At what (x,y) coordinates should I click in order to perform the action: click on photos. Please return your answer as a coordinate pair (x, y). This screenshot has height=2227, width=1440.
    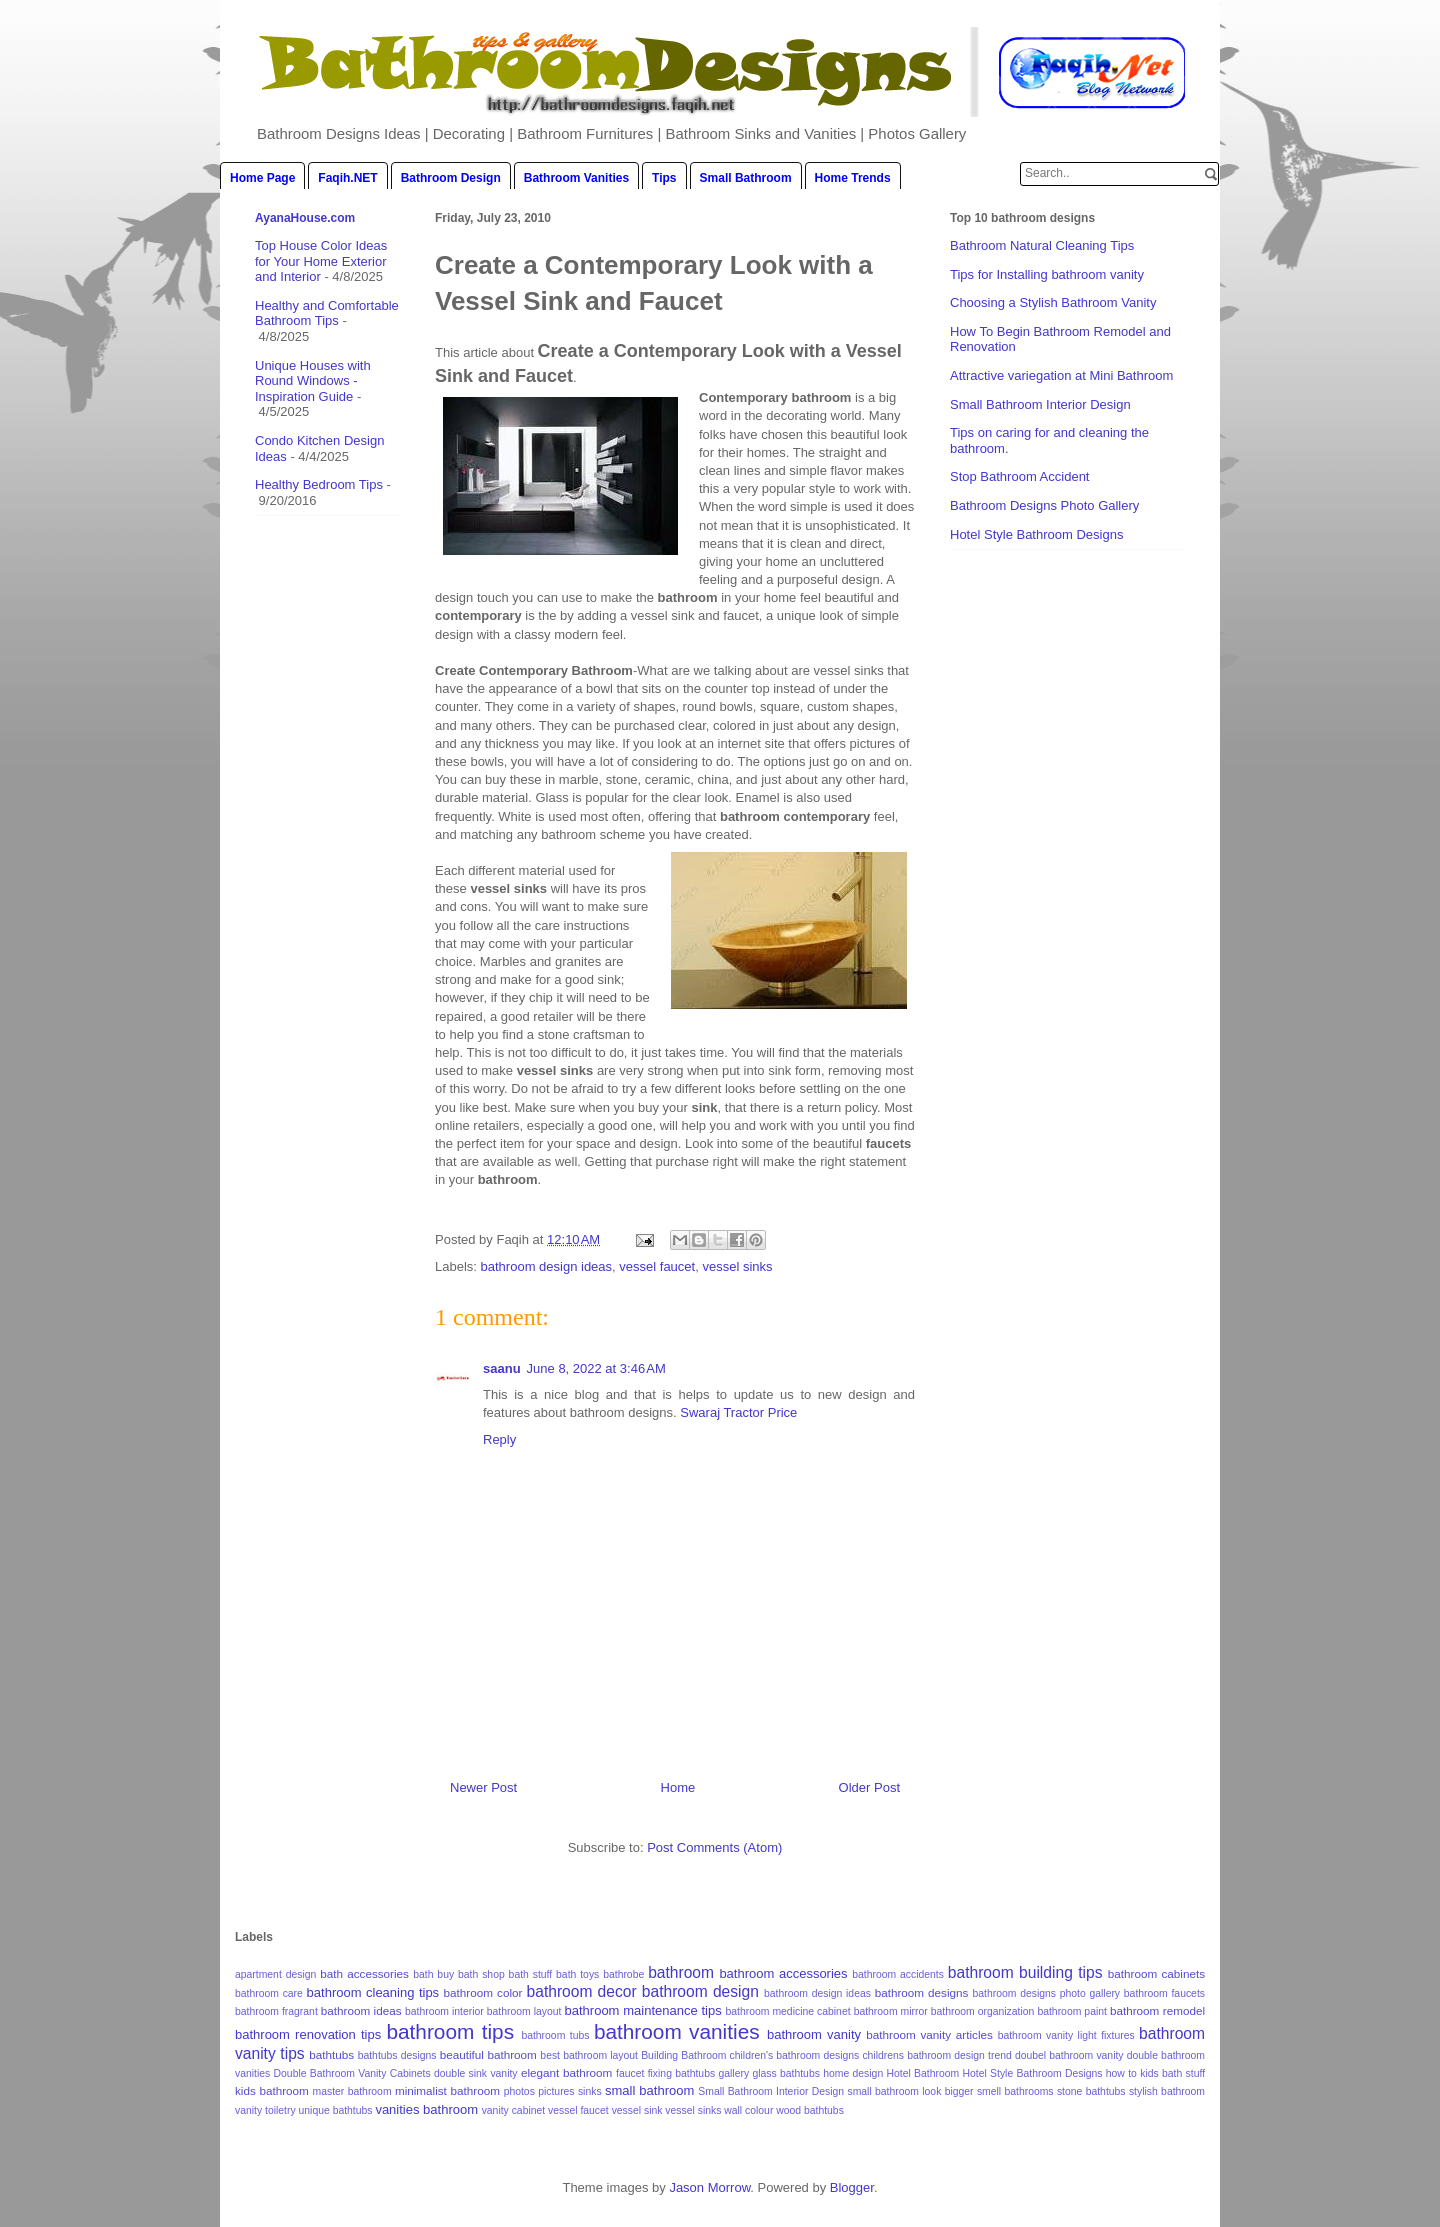
    Looking at the image, I should click on (519, 2091).